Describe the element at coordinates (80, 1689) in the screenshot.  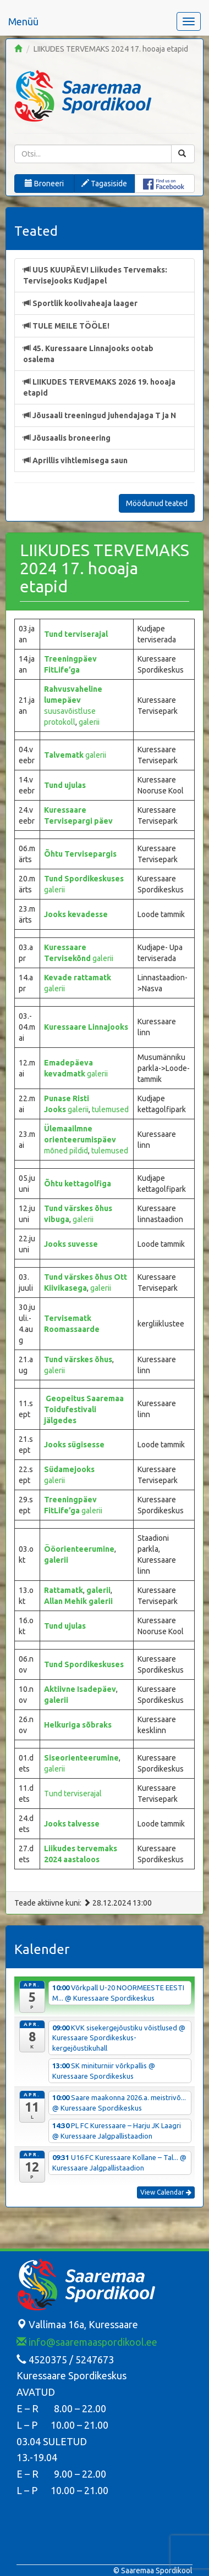
I see `Aktiivne Isadepäev` at that location.